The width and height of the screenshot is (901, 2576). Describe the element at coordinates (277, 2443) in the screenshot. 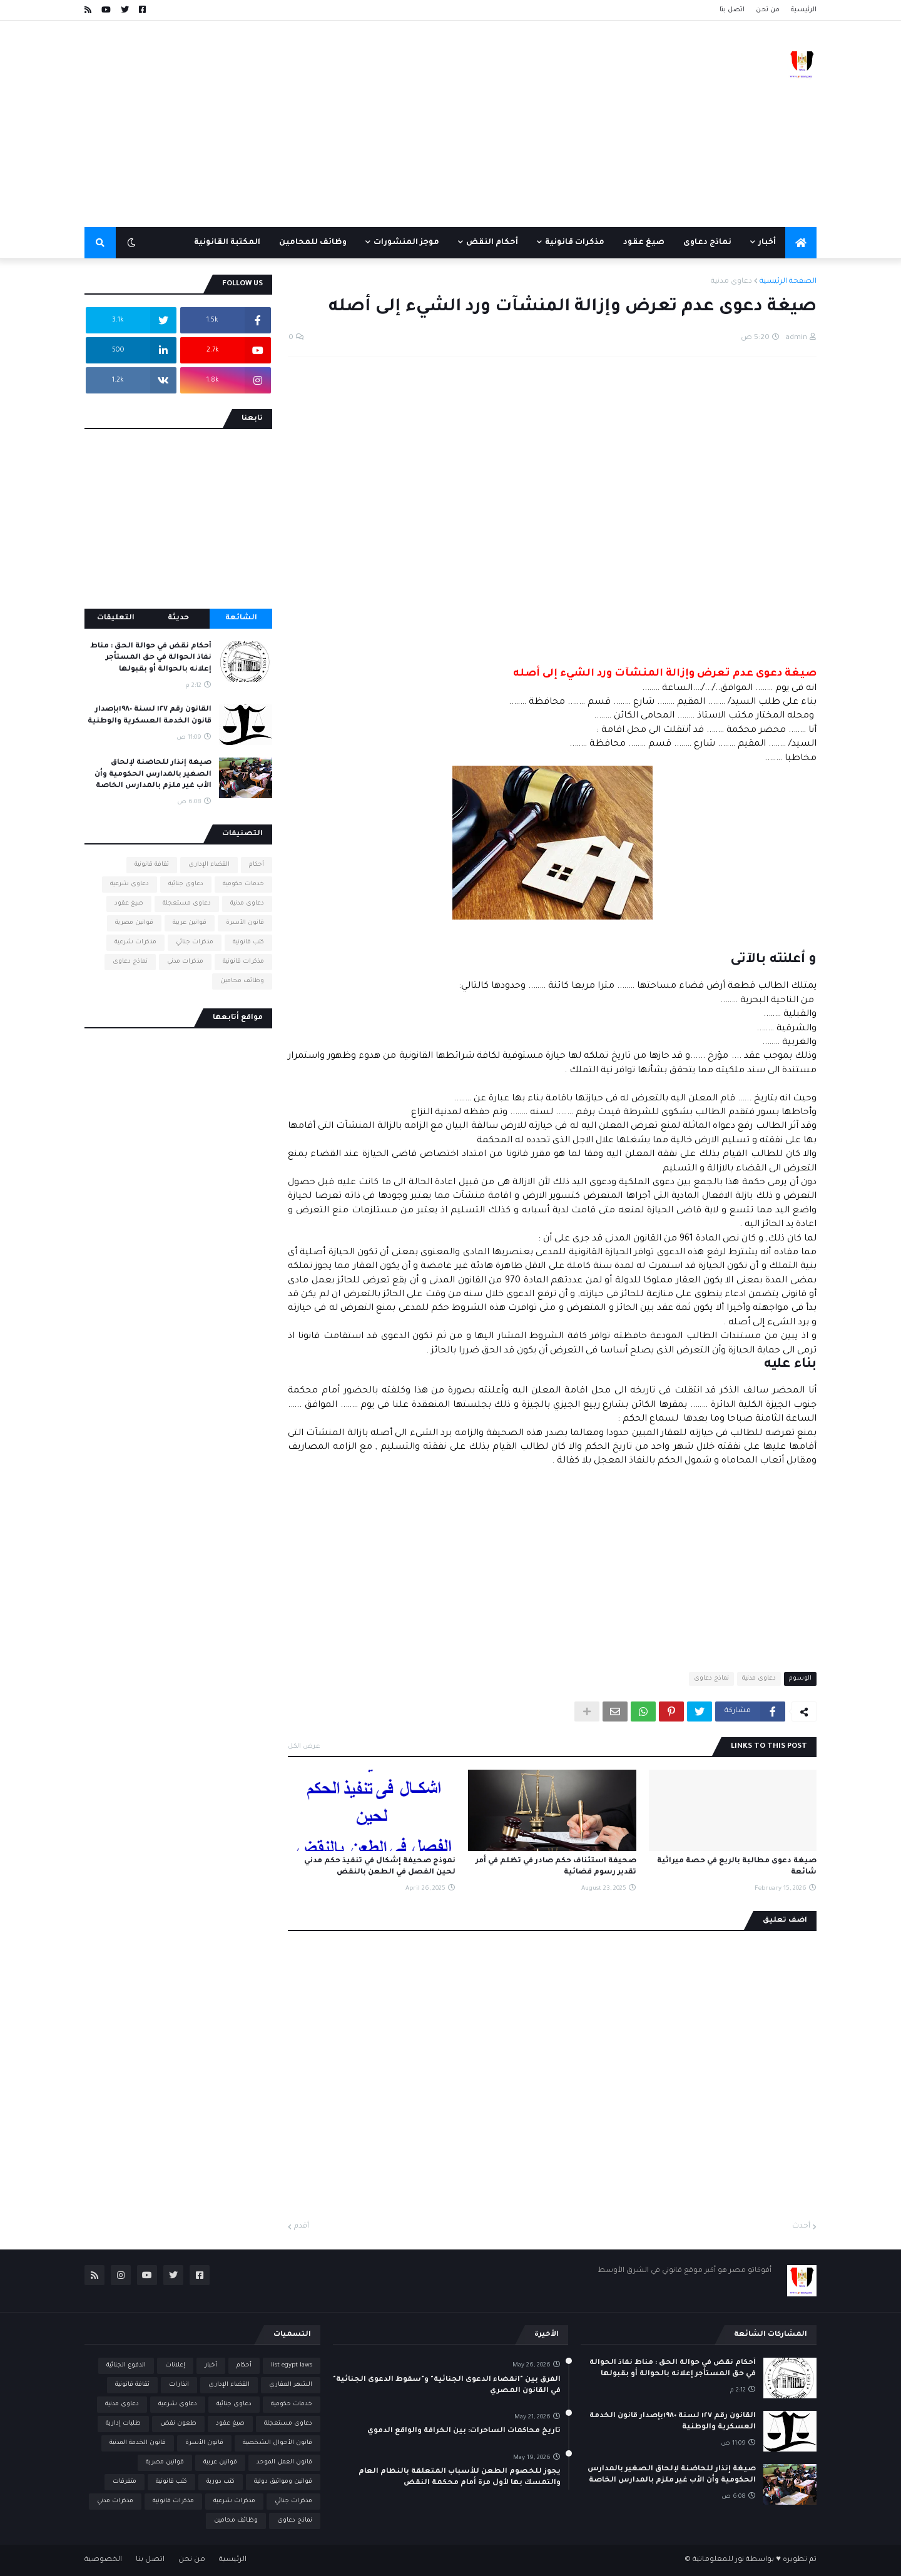

I see `قانون الأحوال الشخصية` at that location.